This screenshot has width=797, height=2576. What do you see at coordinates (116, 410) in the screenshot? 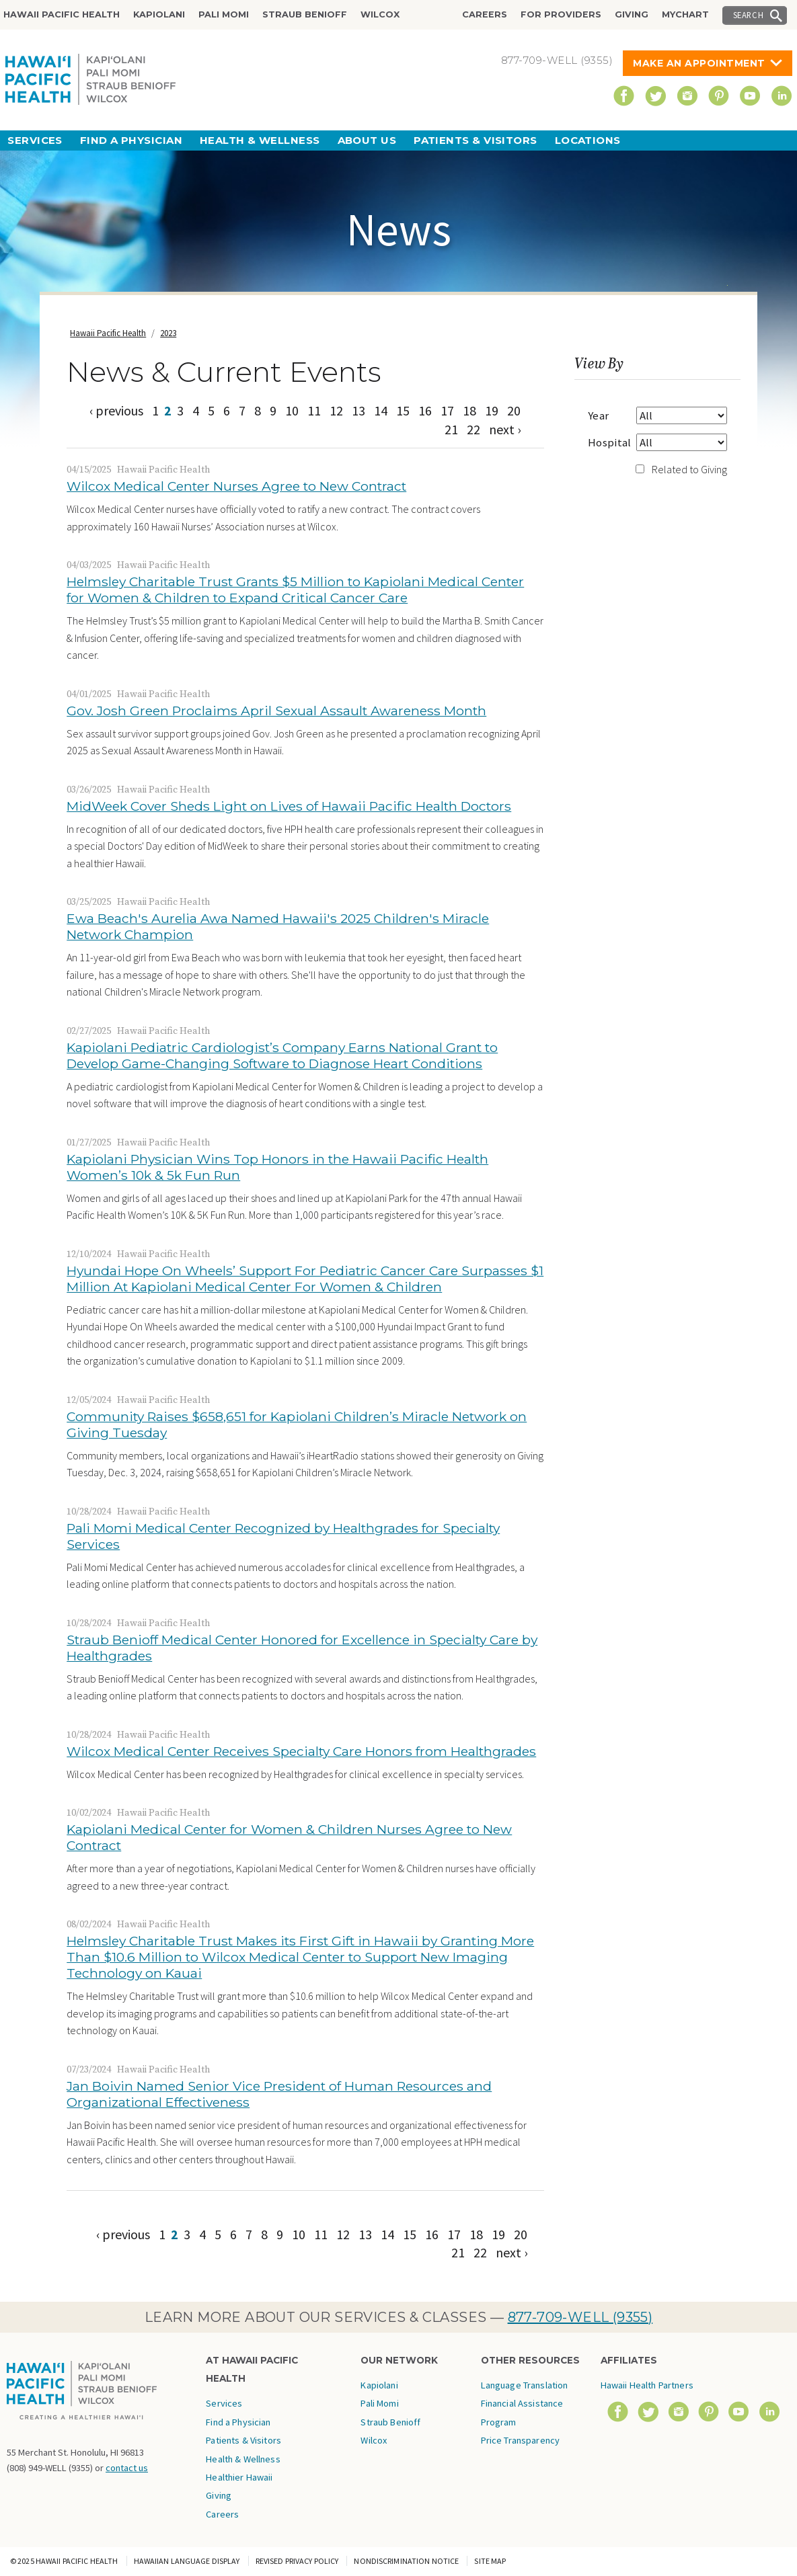
I see `‹ previous` at bounding box center [116, 410].